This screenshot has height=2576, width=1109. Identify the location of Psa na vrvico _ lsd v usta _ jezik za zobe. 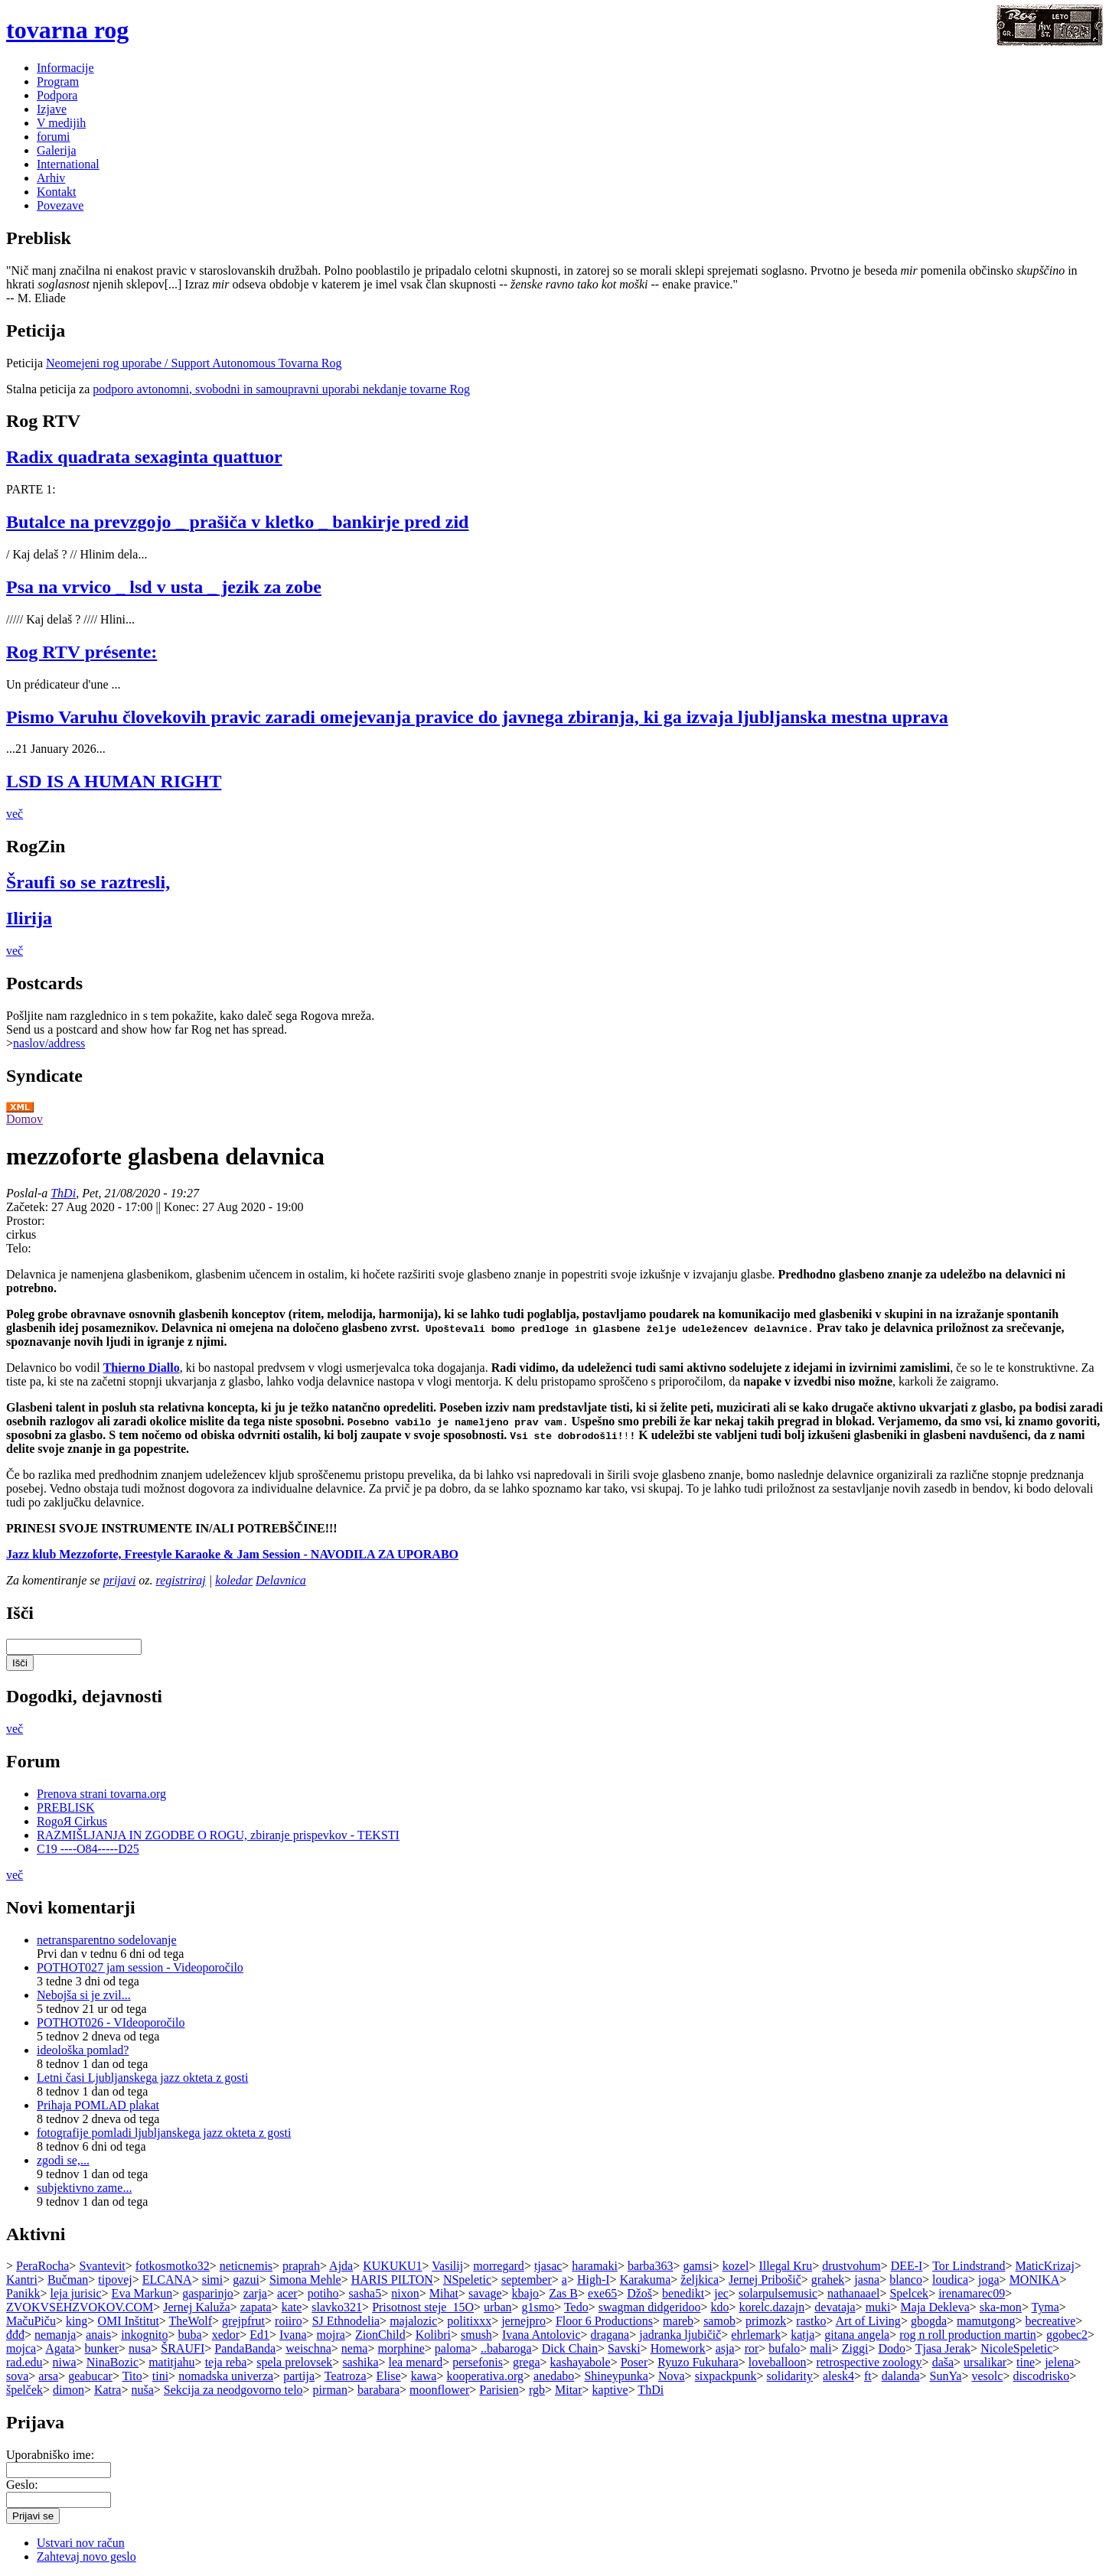
(163, 587).